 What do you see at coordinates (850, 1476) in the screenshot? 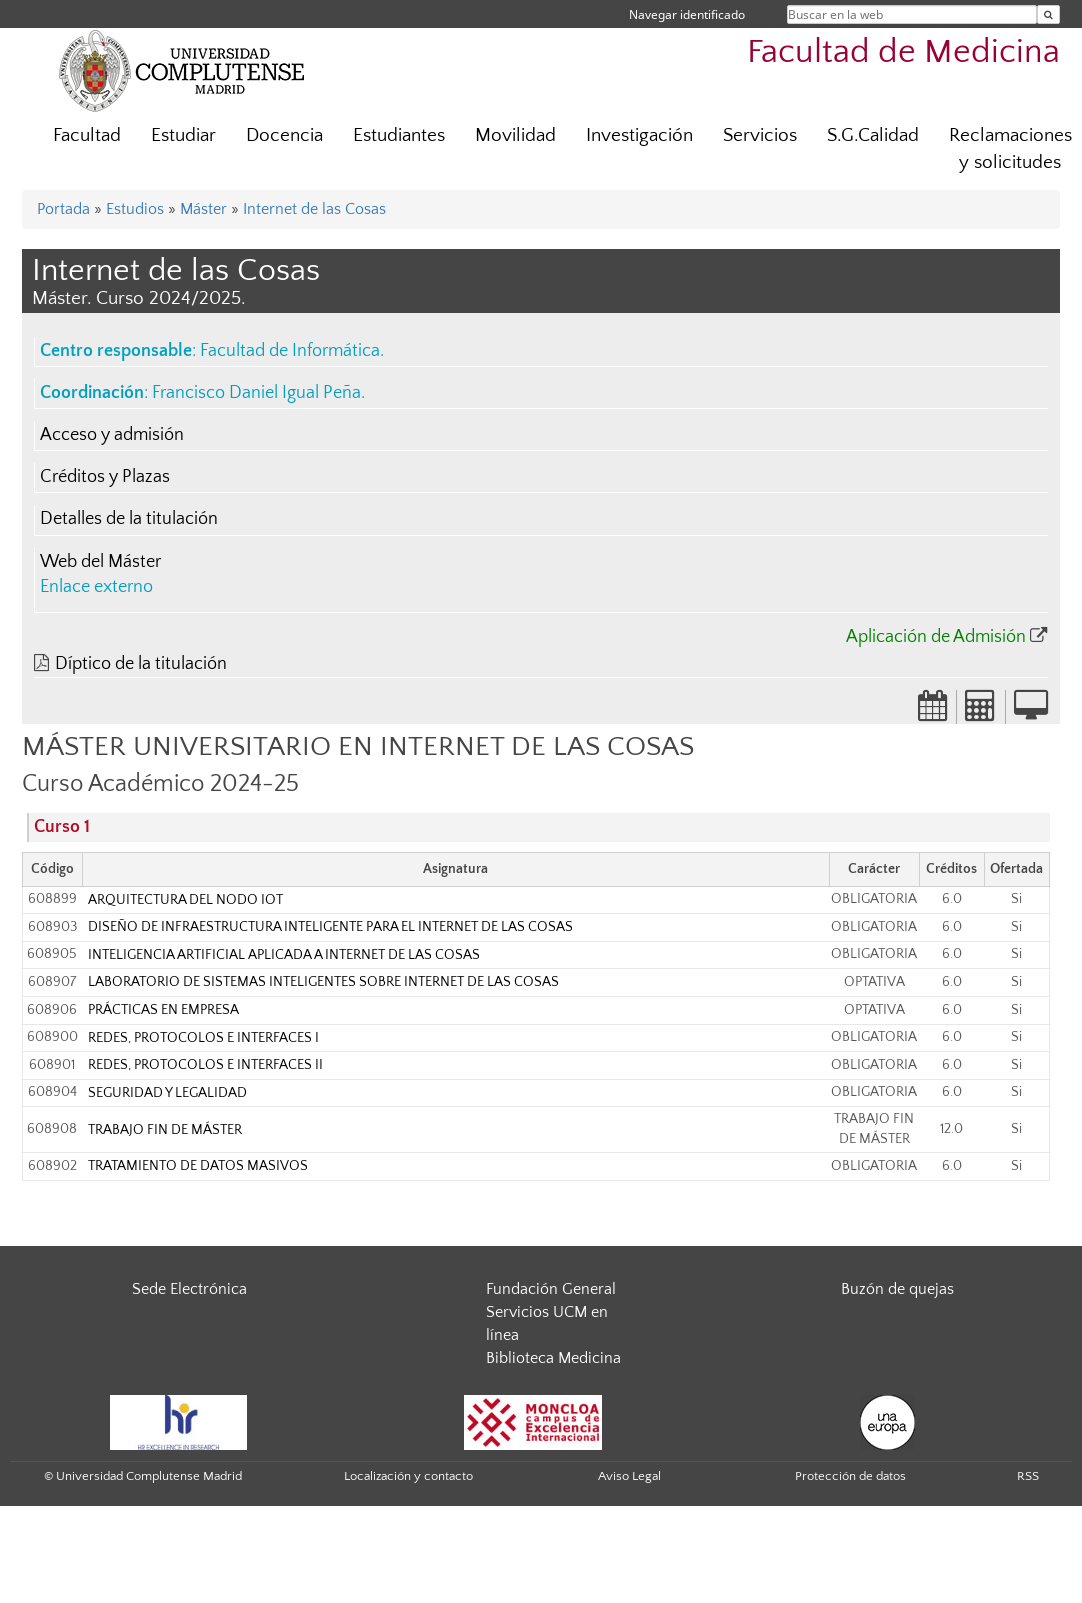
I see `Protección de datos` at bounding box center [850, 1476].